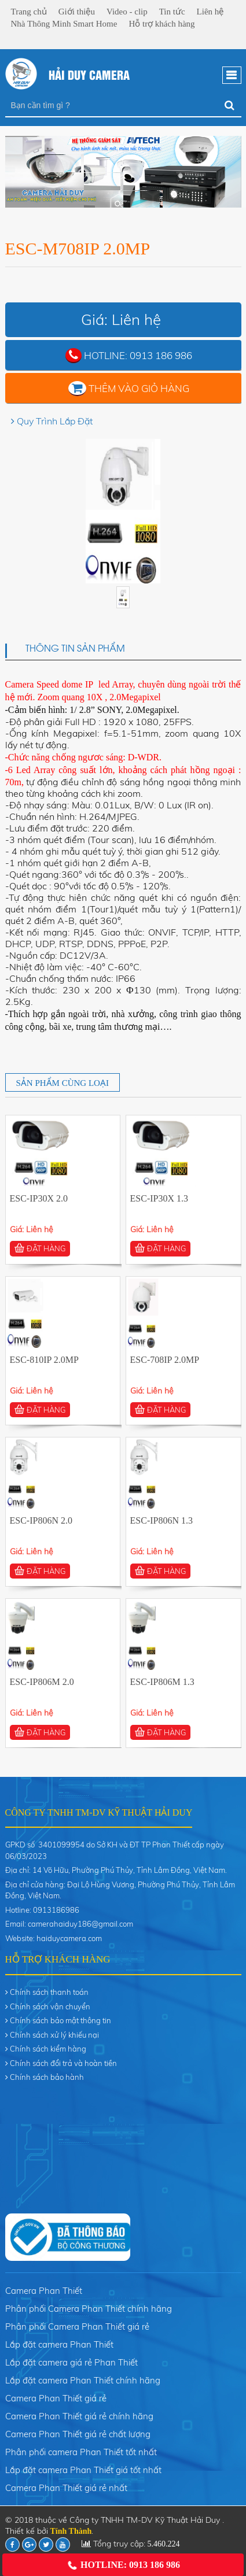  Describe the element at coordinates (66, 2487) in the screenshot. I see `Camera Phan Thiết giá rẻ nhất` at that location.